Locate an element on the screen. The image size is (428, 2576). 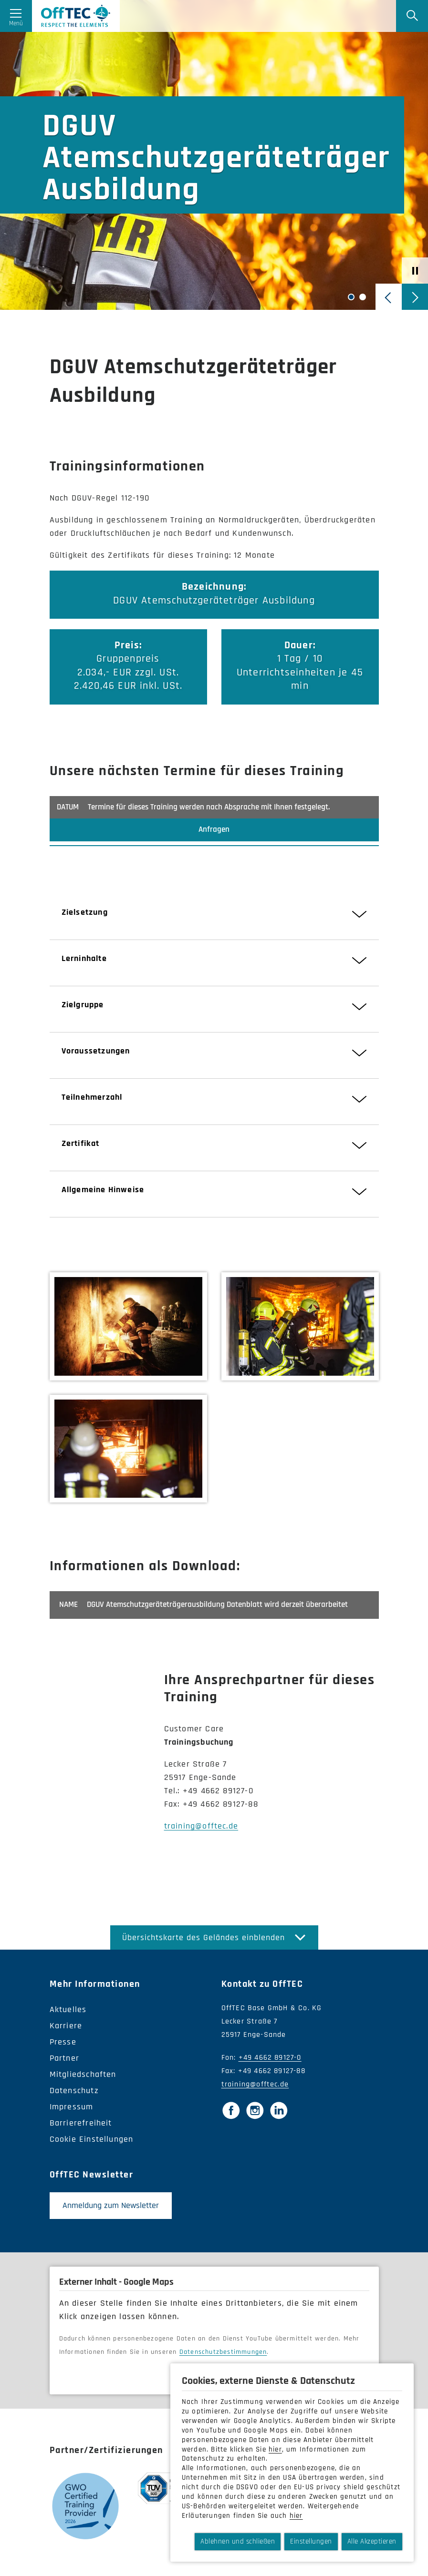
Ablehnen und schließen is located at coordinates (237, 2541).